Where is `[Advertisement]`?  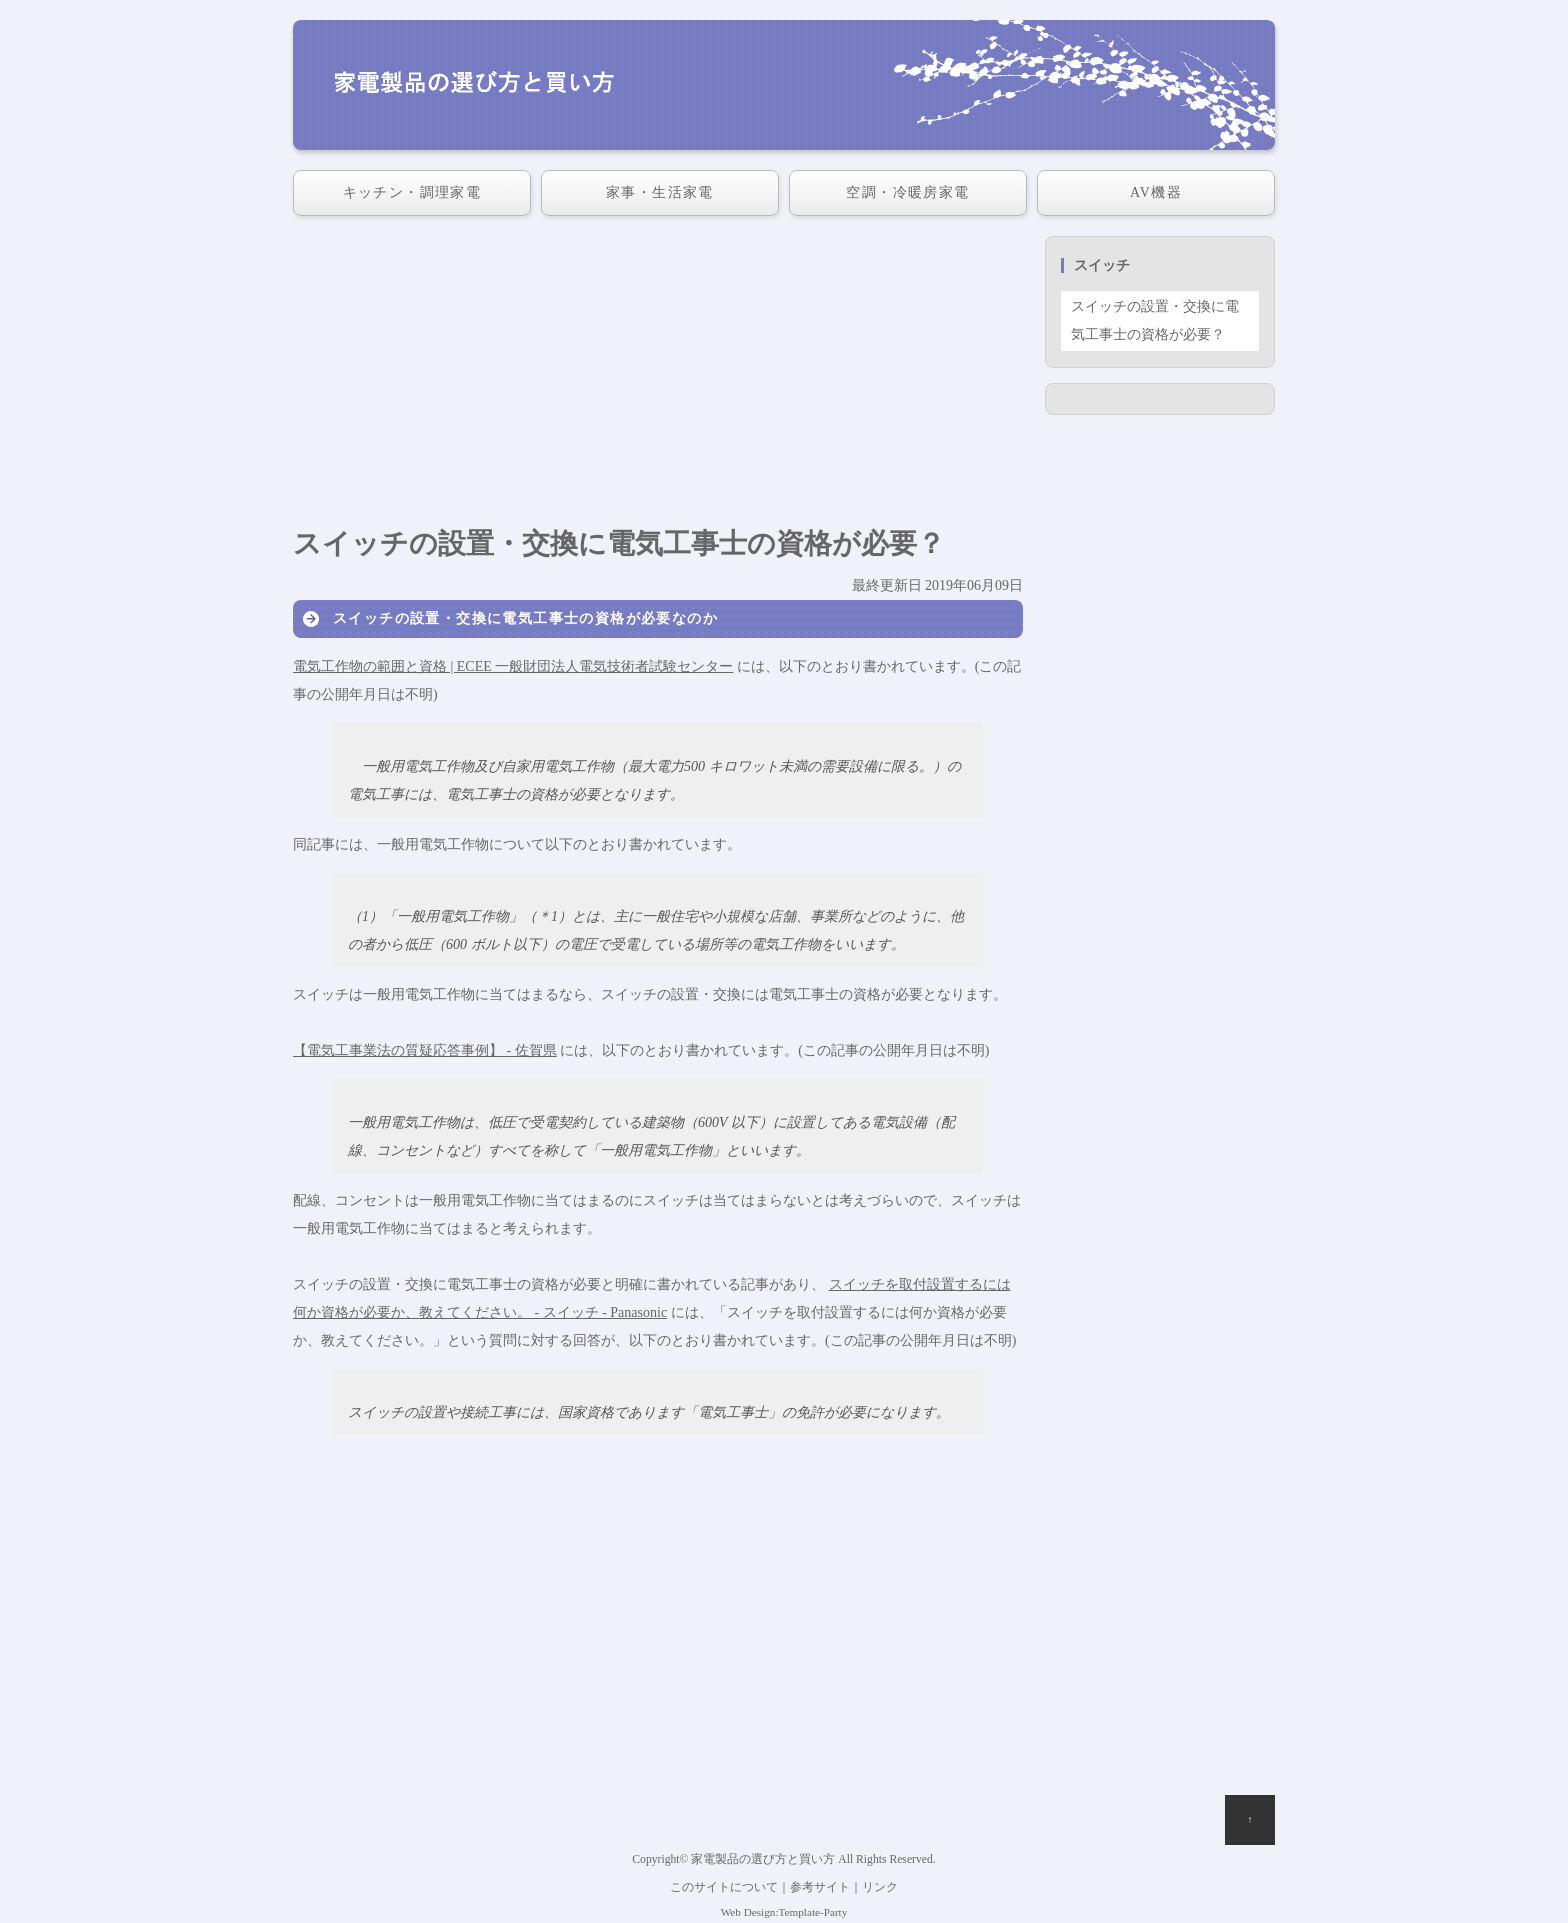 [Advertisement] is located at coordinates (658, 376).